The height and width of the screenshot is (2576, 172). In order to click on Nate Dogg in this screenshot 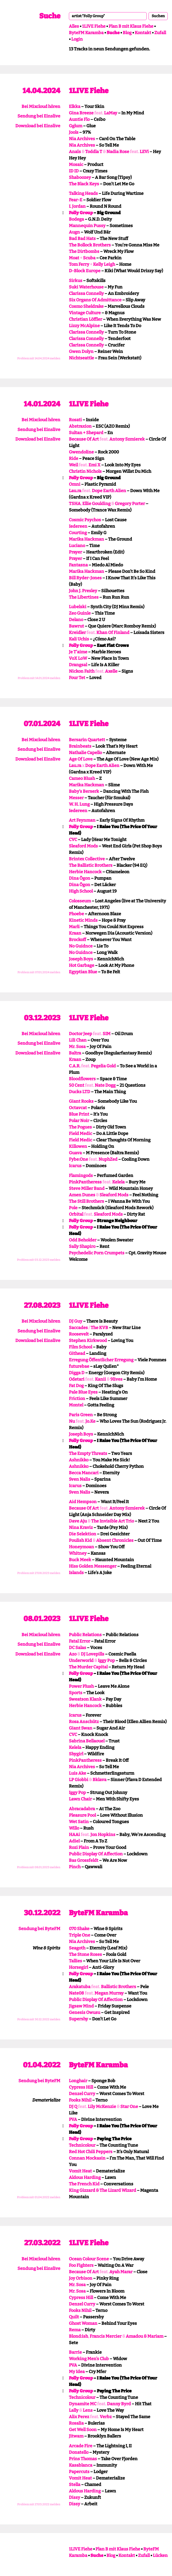, I will do `click(105, 1085)`.